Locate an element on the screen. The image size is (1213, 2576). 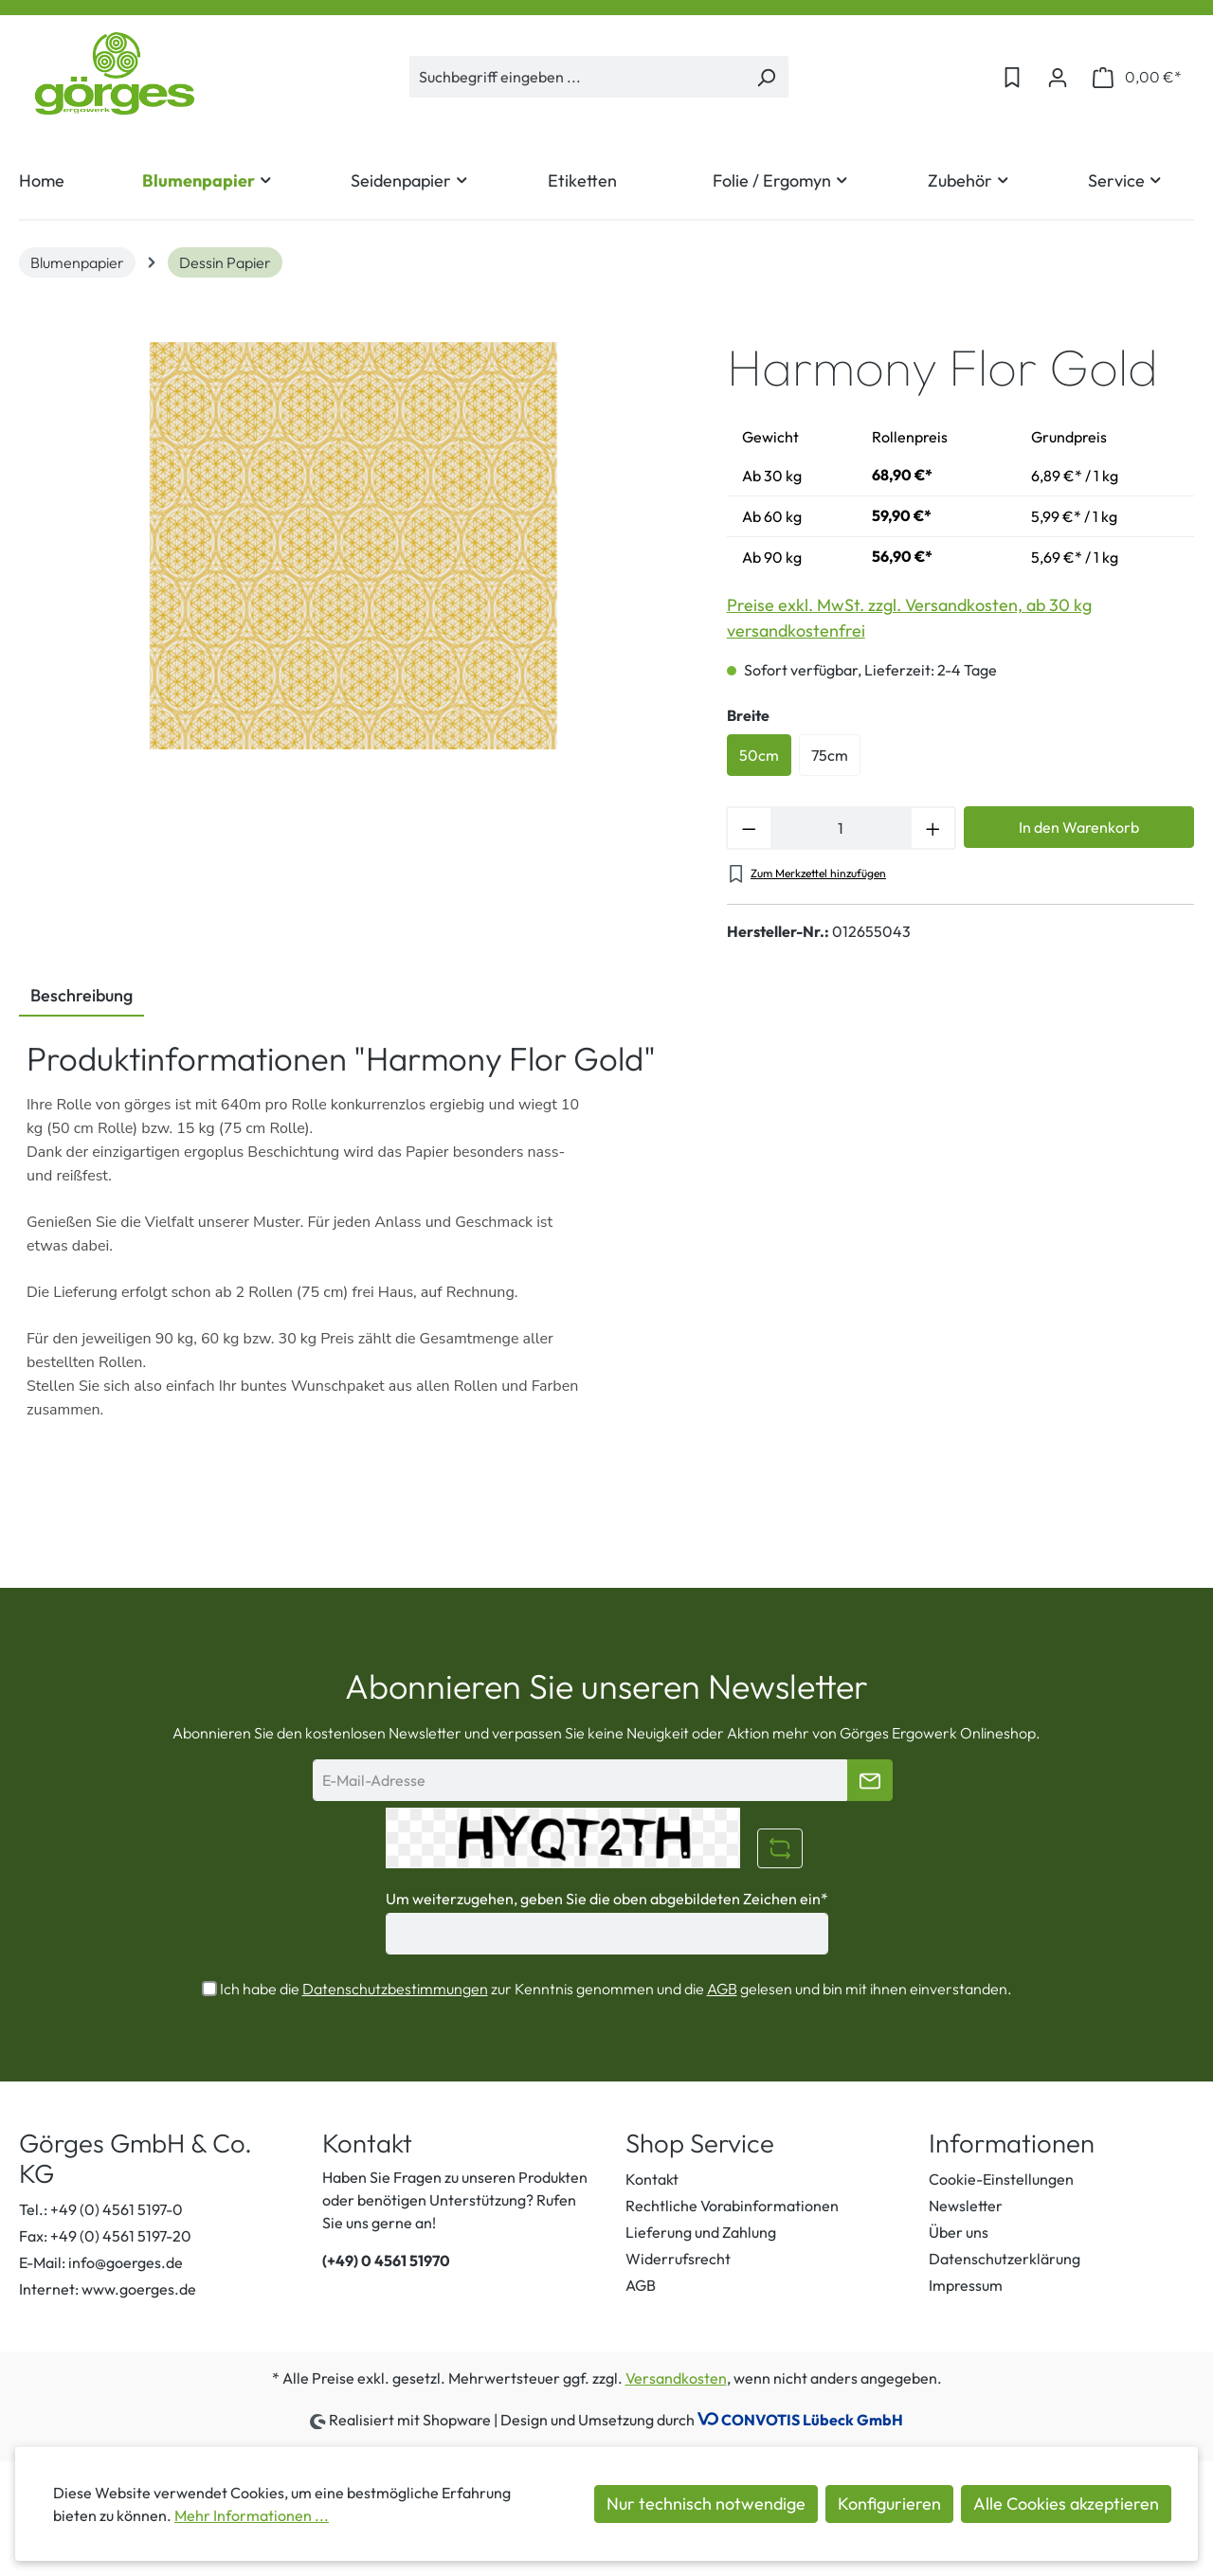
In den Warenkorb is located at coordinates (1079, 827).